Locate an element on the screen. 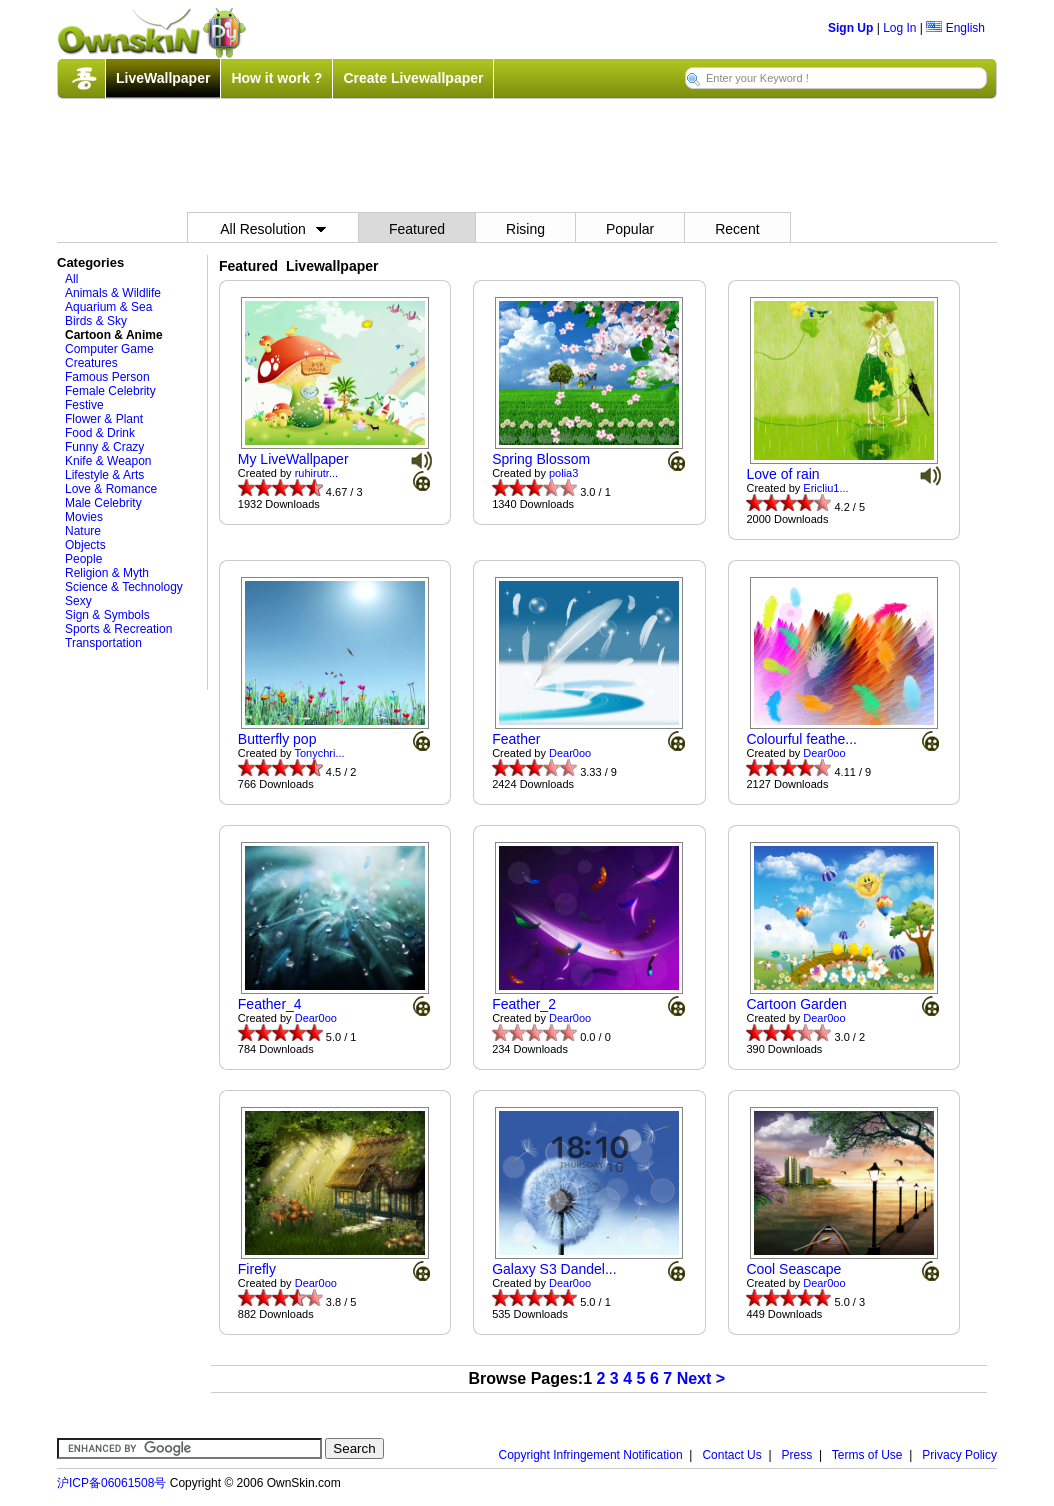  Recent is located at coordinates (737, 229).